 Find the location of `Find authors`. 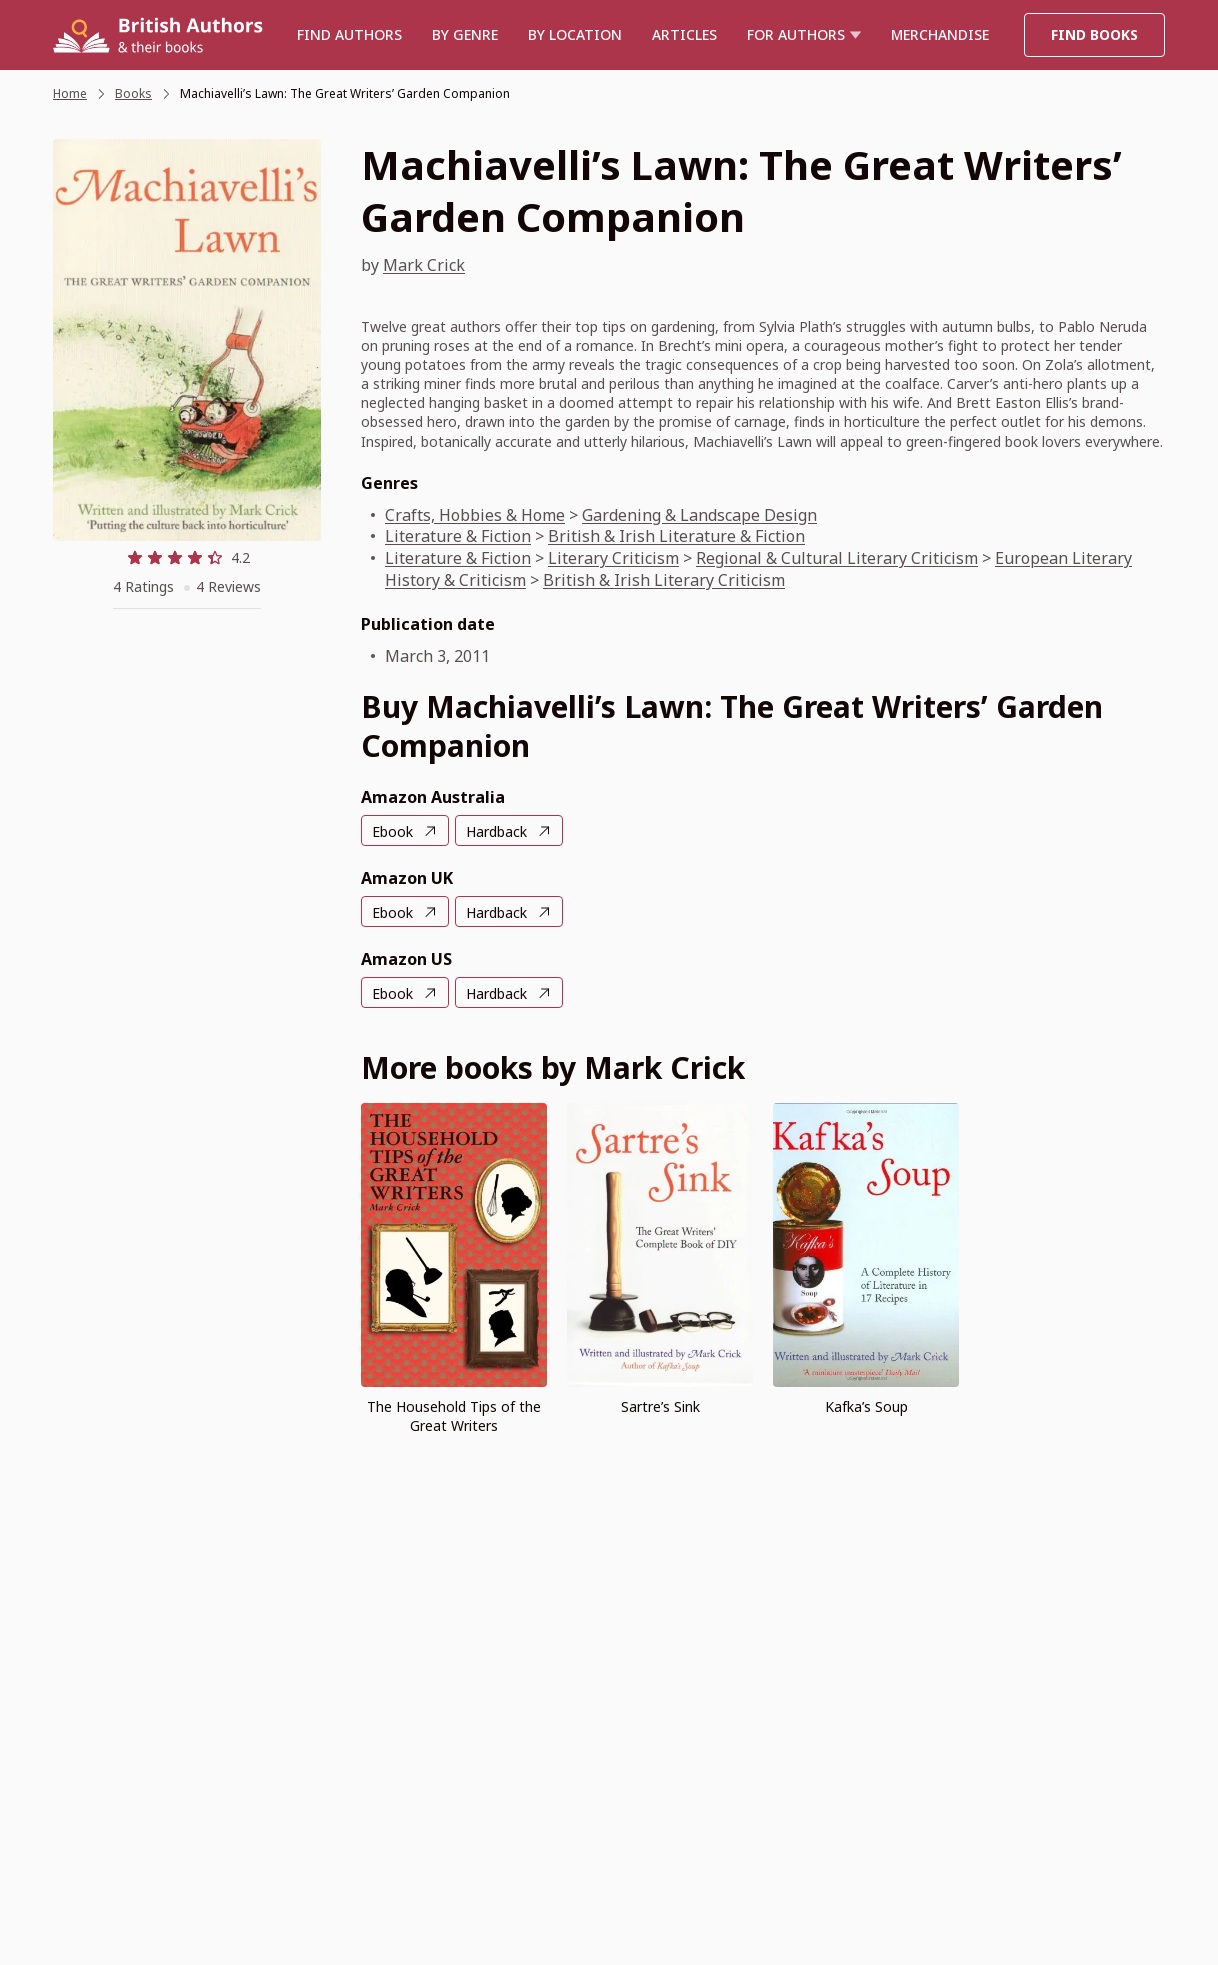

Find authors is located at coordinates (349, 34).